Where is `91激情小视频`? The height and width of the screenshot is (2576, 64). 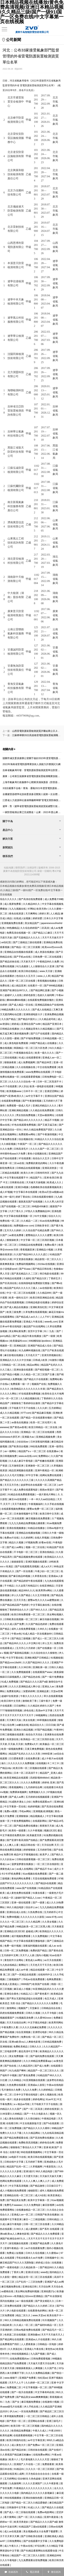 91激情小视频 is located at coordinates (56, 1360).